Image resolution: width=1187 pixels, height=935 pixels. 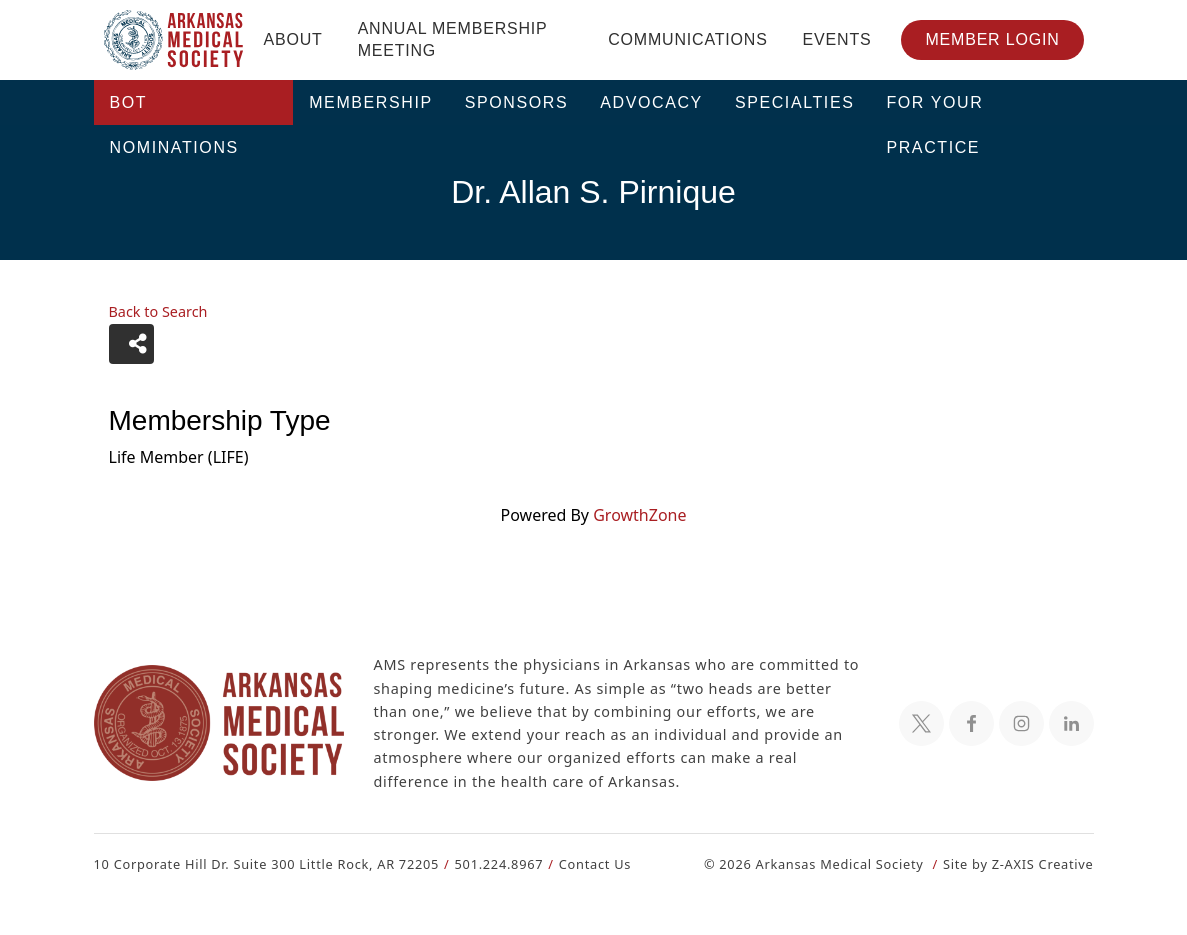 I want to click on Membership, so click(x=371, y=102).